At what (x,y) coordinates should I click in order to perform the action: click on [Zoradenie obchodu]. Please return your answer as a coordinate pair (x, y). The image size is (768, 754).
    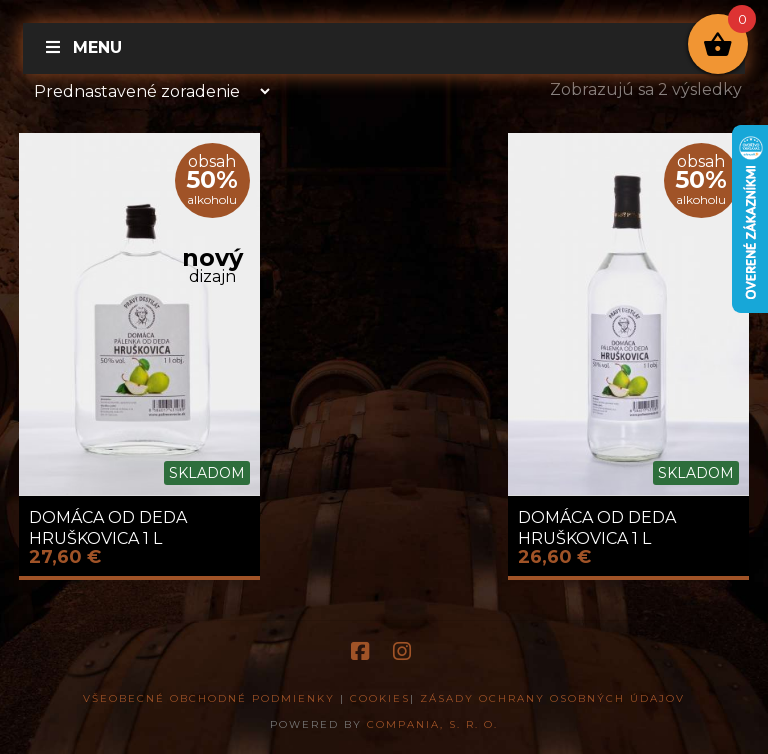
    Looking at the image, I should click on (146, 91).